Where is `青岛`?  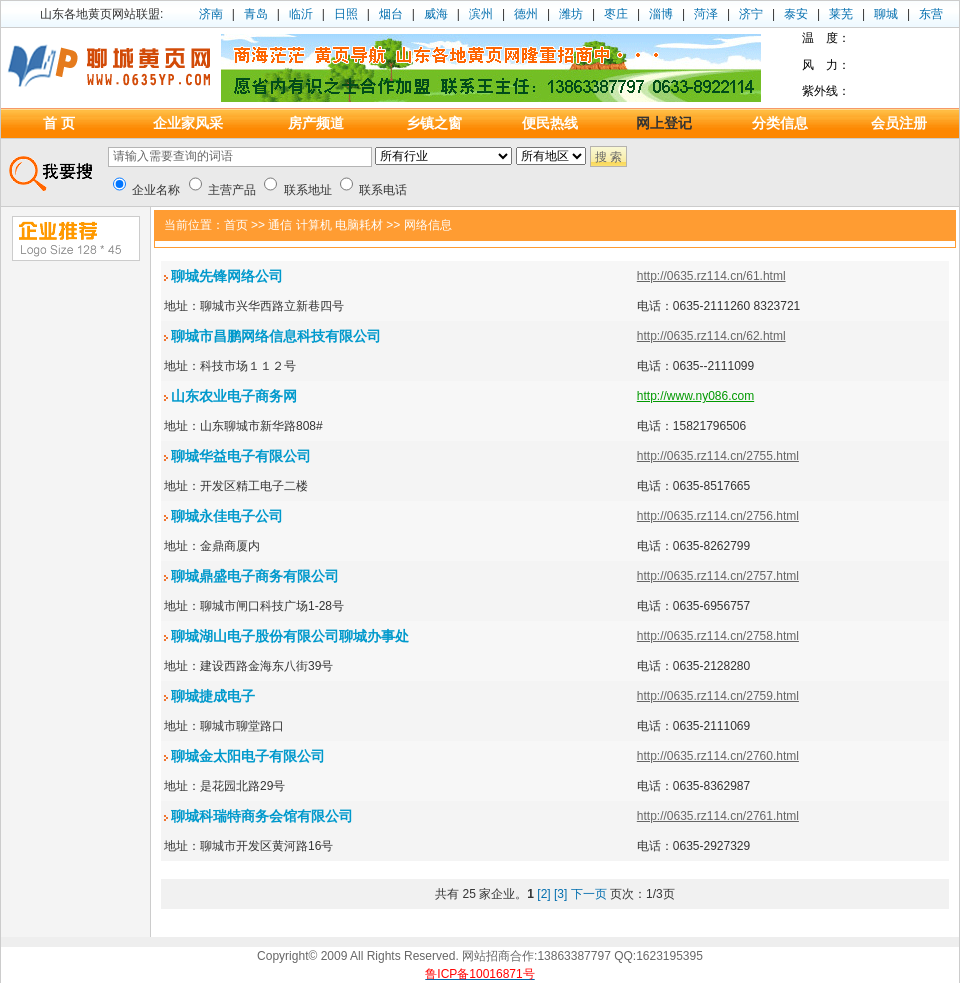 青岛 is located at coordinates (256, 14).